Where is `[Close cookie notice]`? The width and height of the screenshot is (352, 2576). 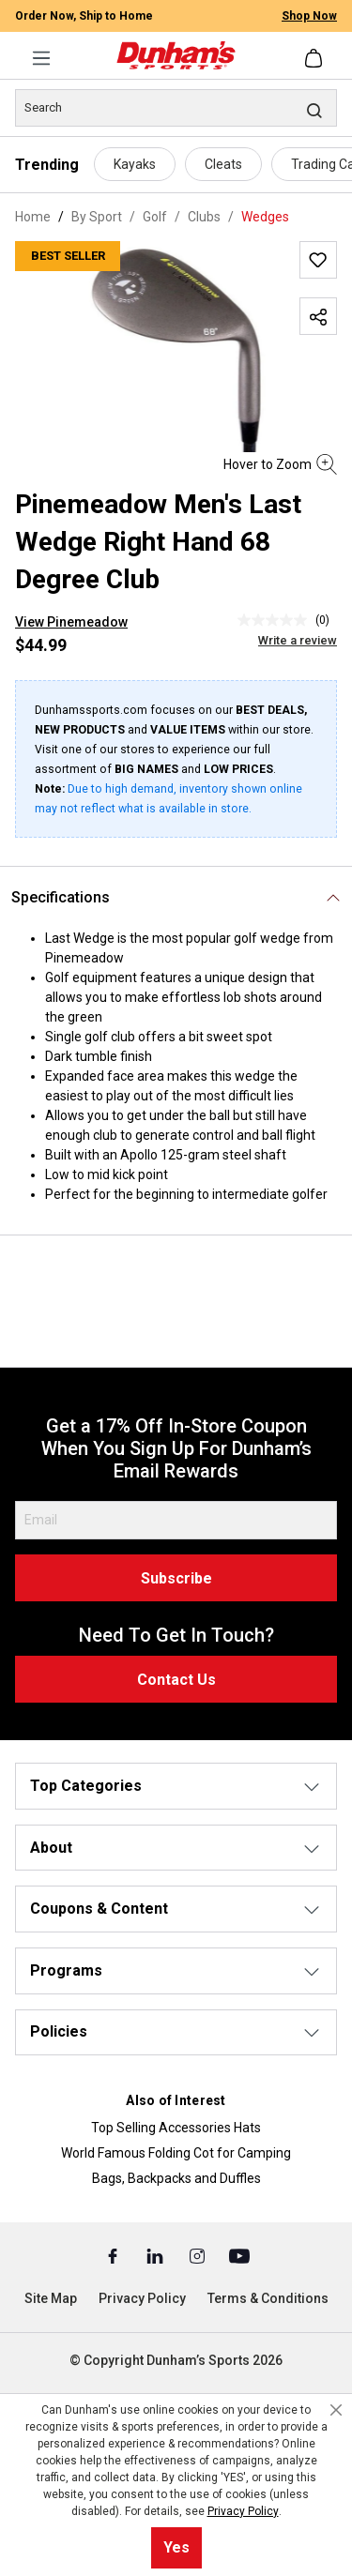
[Close cookie notice] is located at coordinates (336, 2410).